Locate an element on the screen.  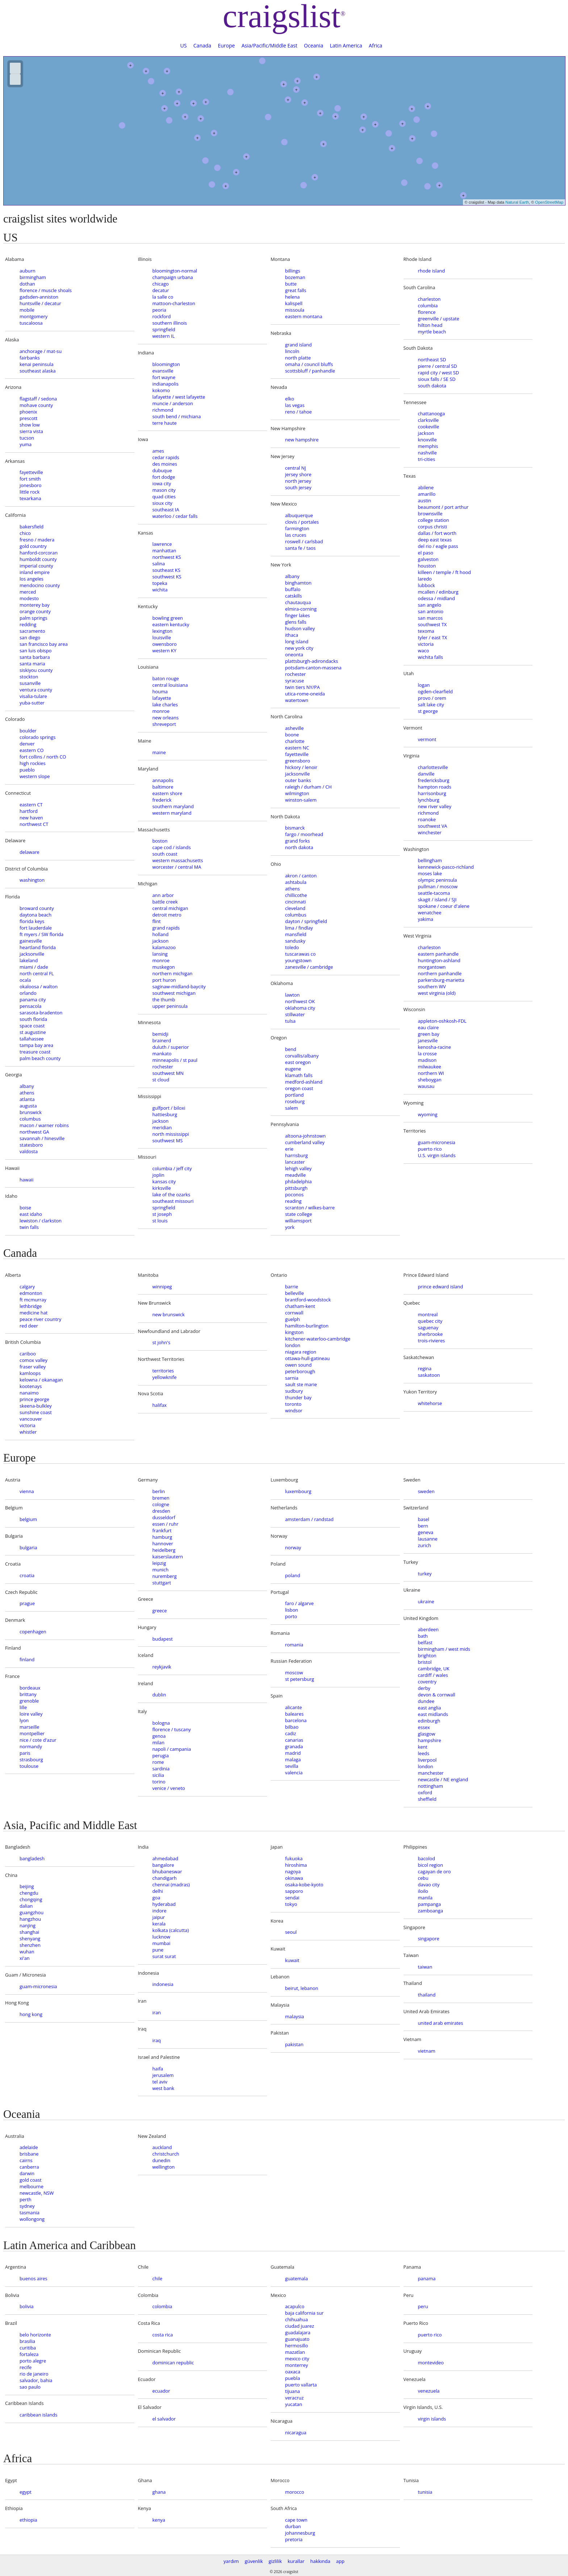
north dakota is located at coordinates (299, 847).